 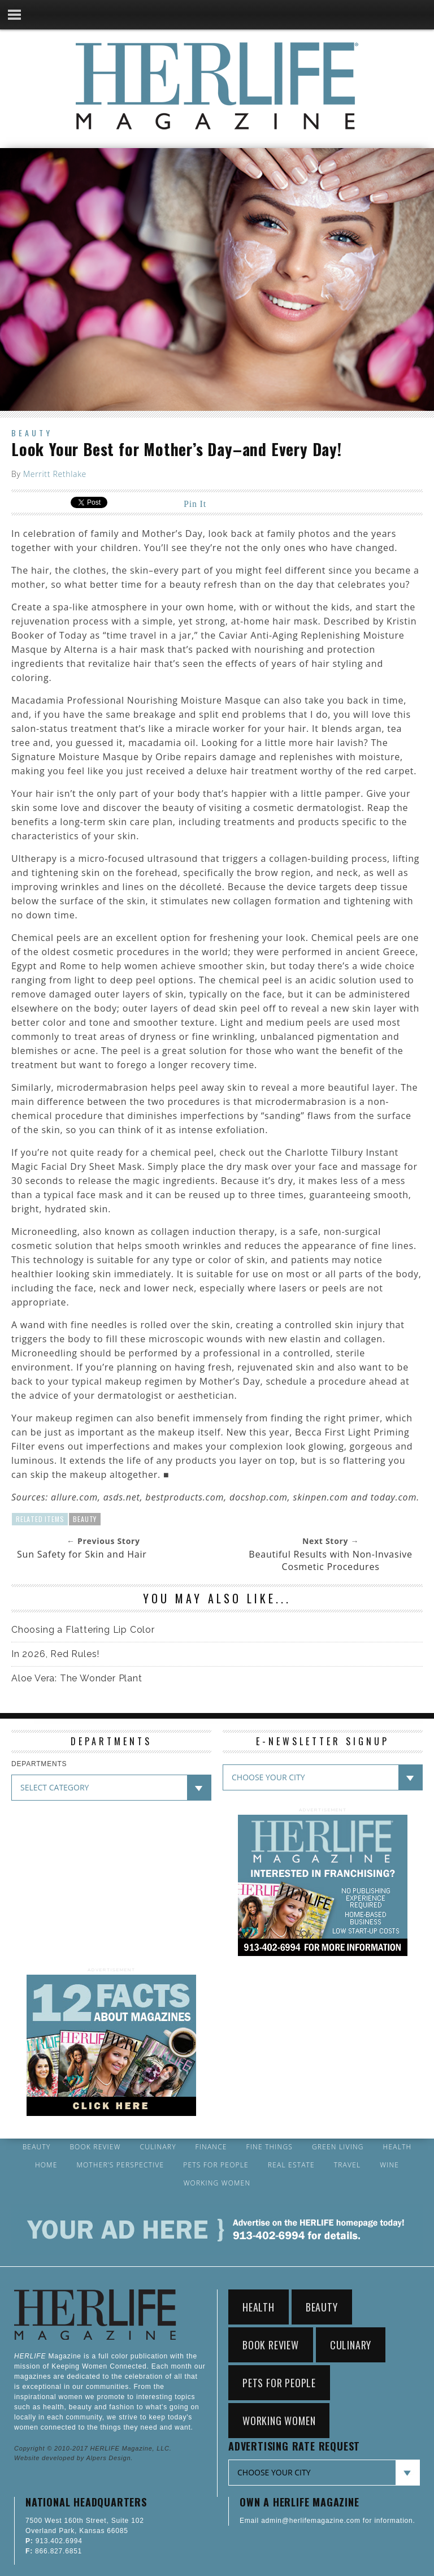 What do you see at coordinates (32, 433) in the screenshot?
I see `Beauty` at bounding box center [32, 433].